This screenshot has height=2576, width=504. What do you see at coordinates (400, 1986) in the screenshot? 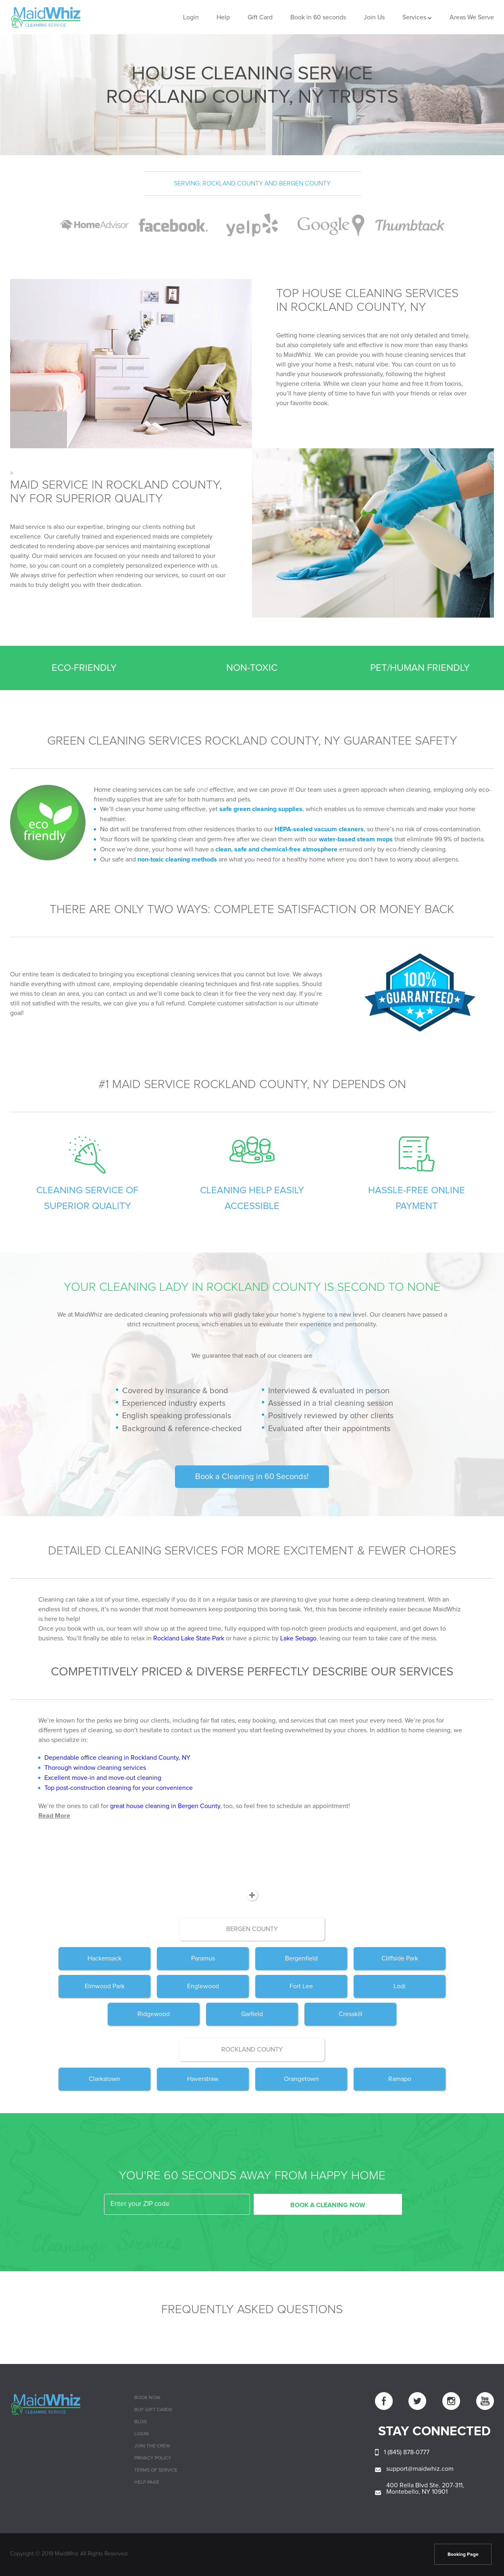
I see `Lodi` at bounding box center [400, 1986].